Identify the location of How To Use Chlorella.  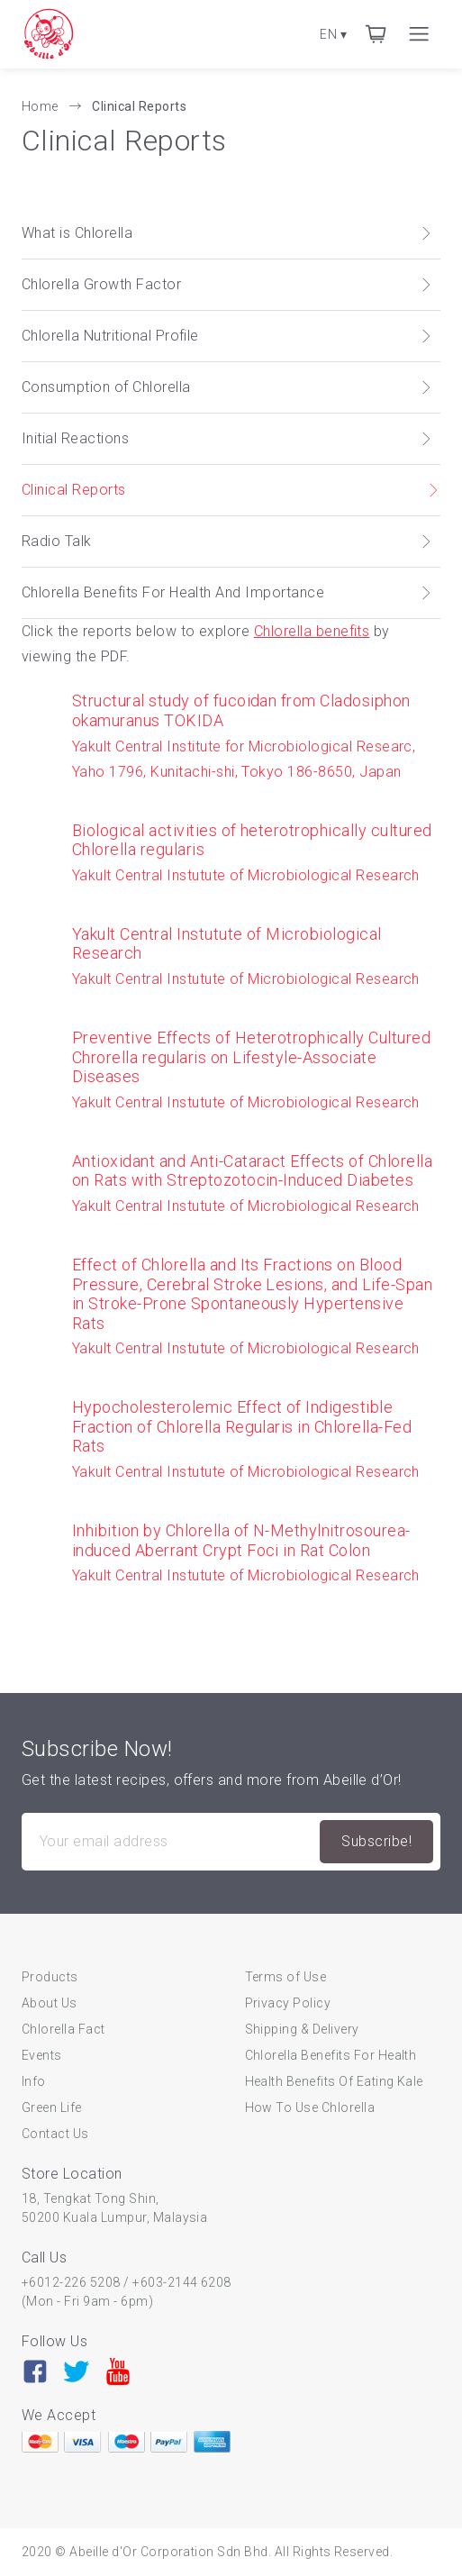
(310, 2107).